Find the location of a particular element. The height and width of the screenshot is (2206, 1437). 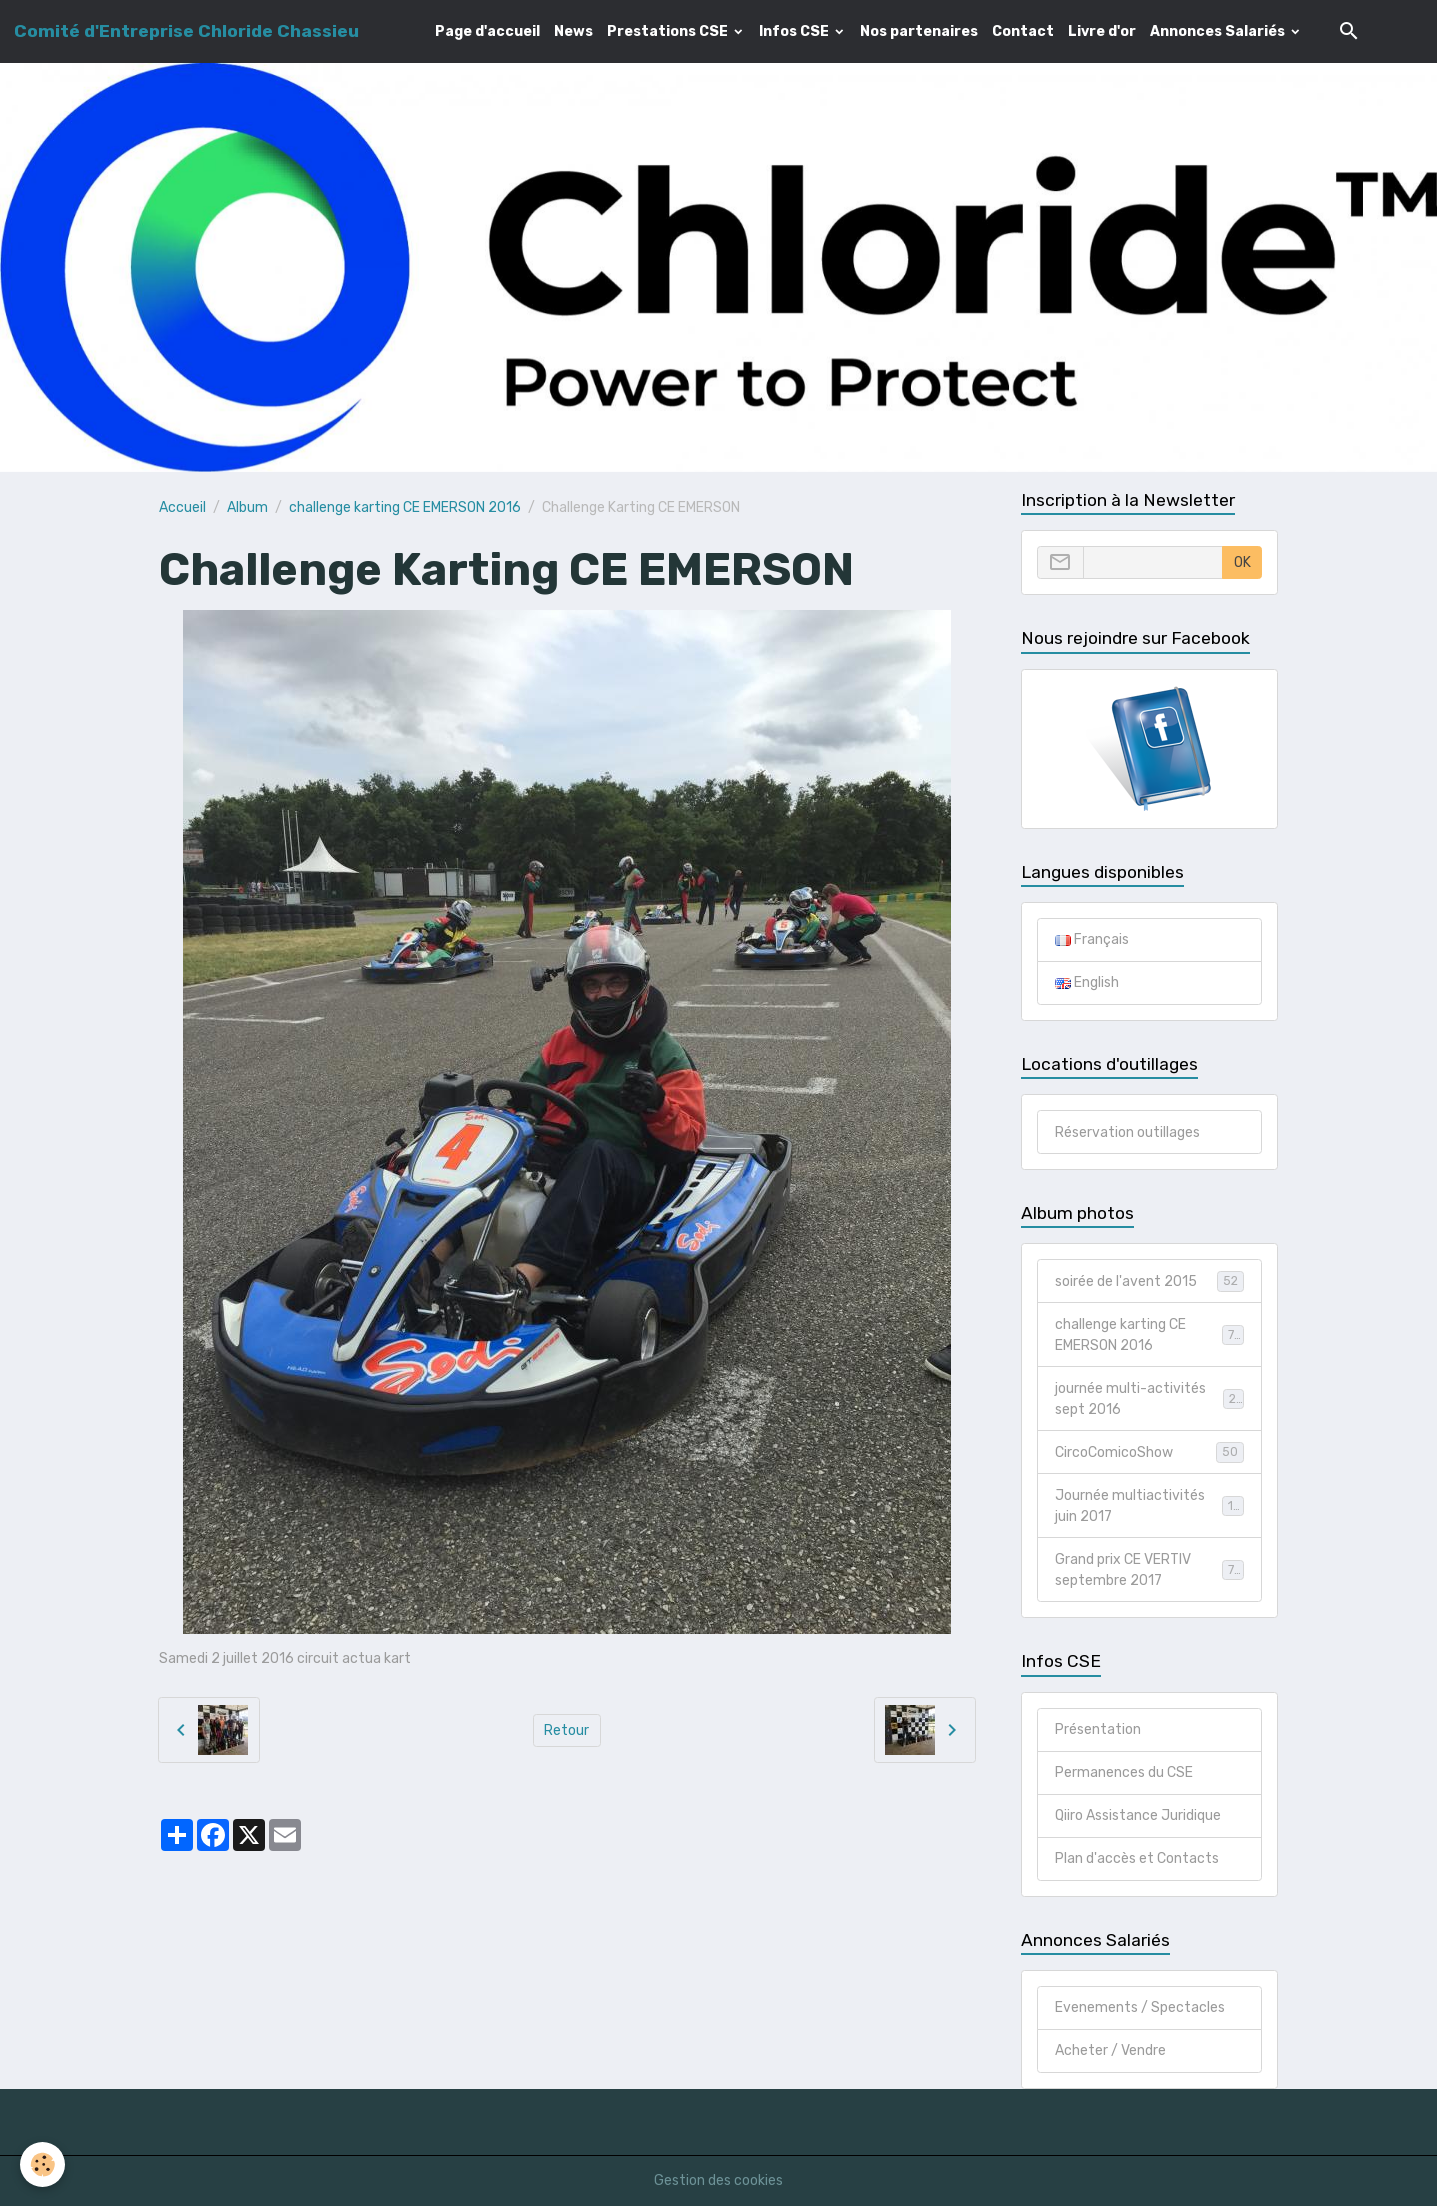

Page d'accueil is located at coordinates (487, 31).